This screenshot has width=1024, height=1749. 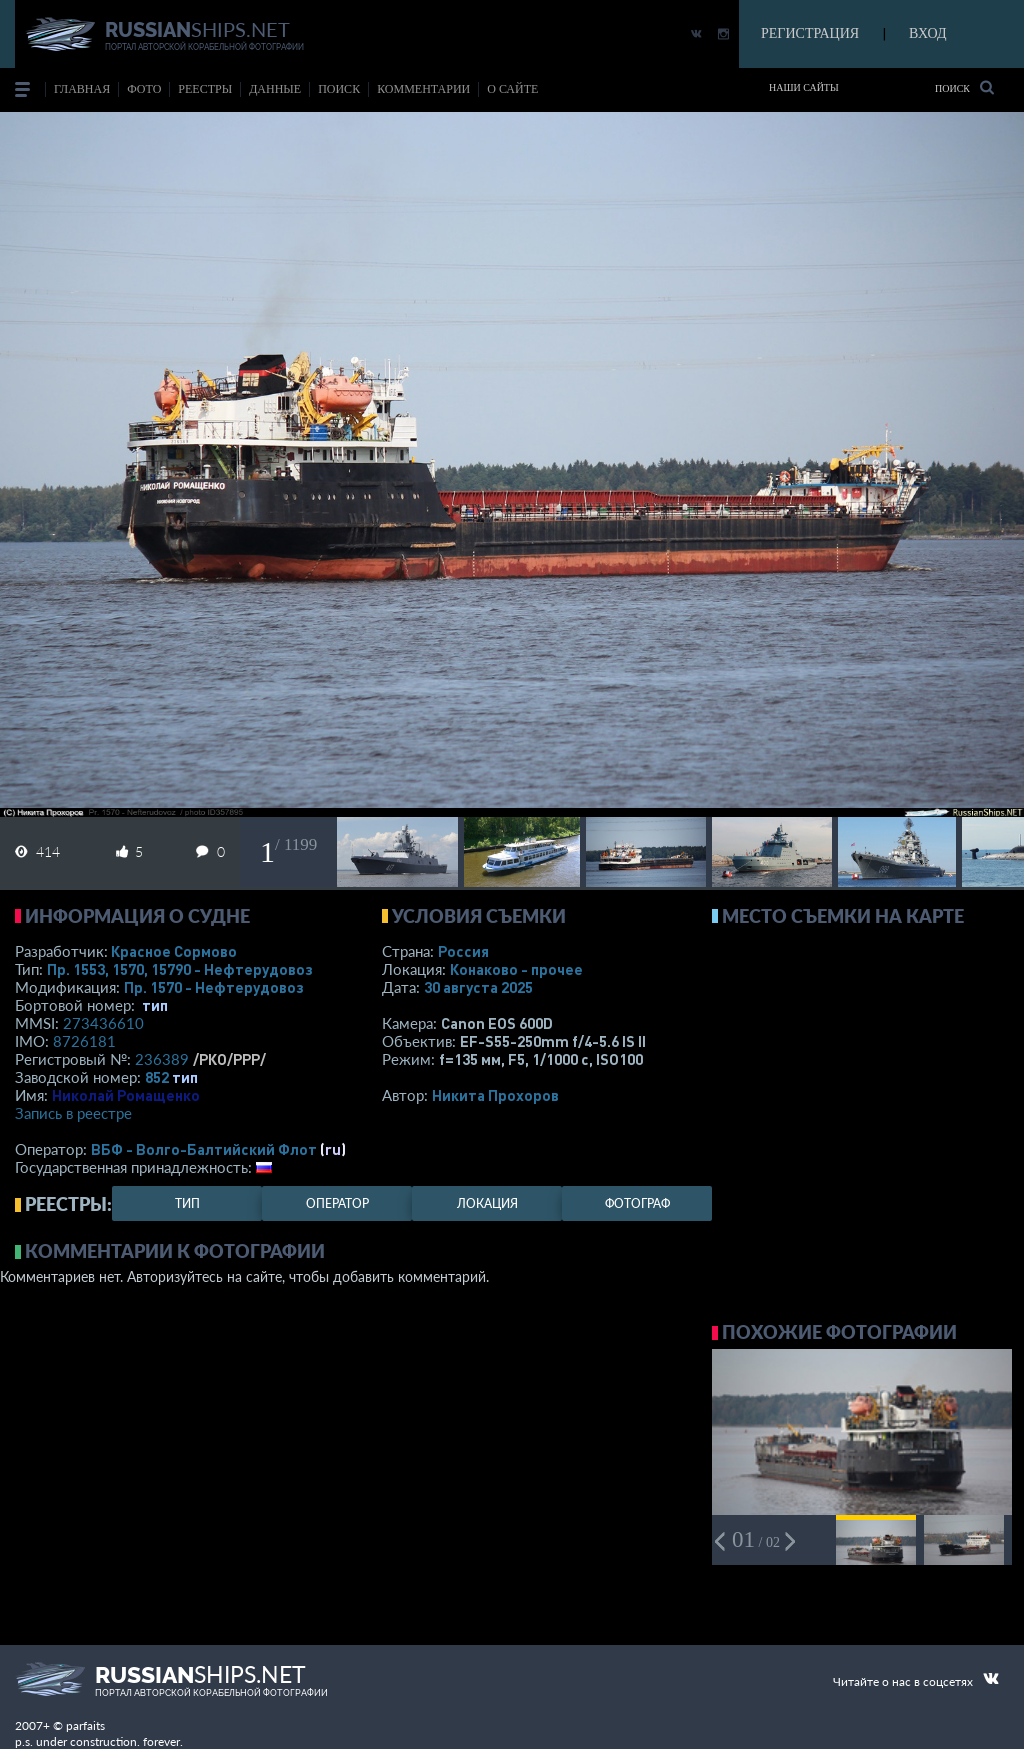 I want to click on Конаково - прочее, so click(x=516, y=969).